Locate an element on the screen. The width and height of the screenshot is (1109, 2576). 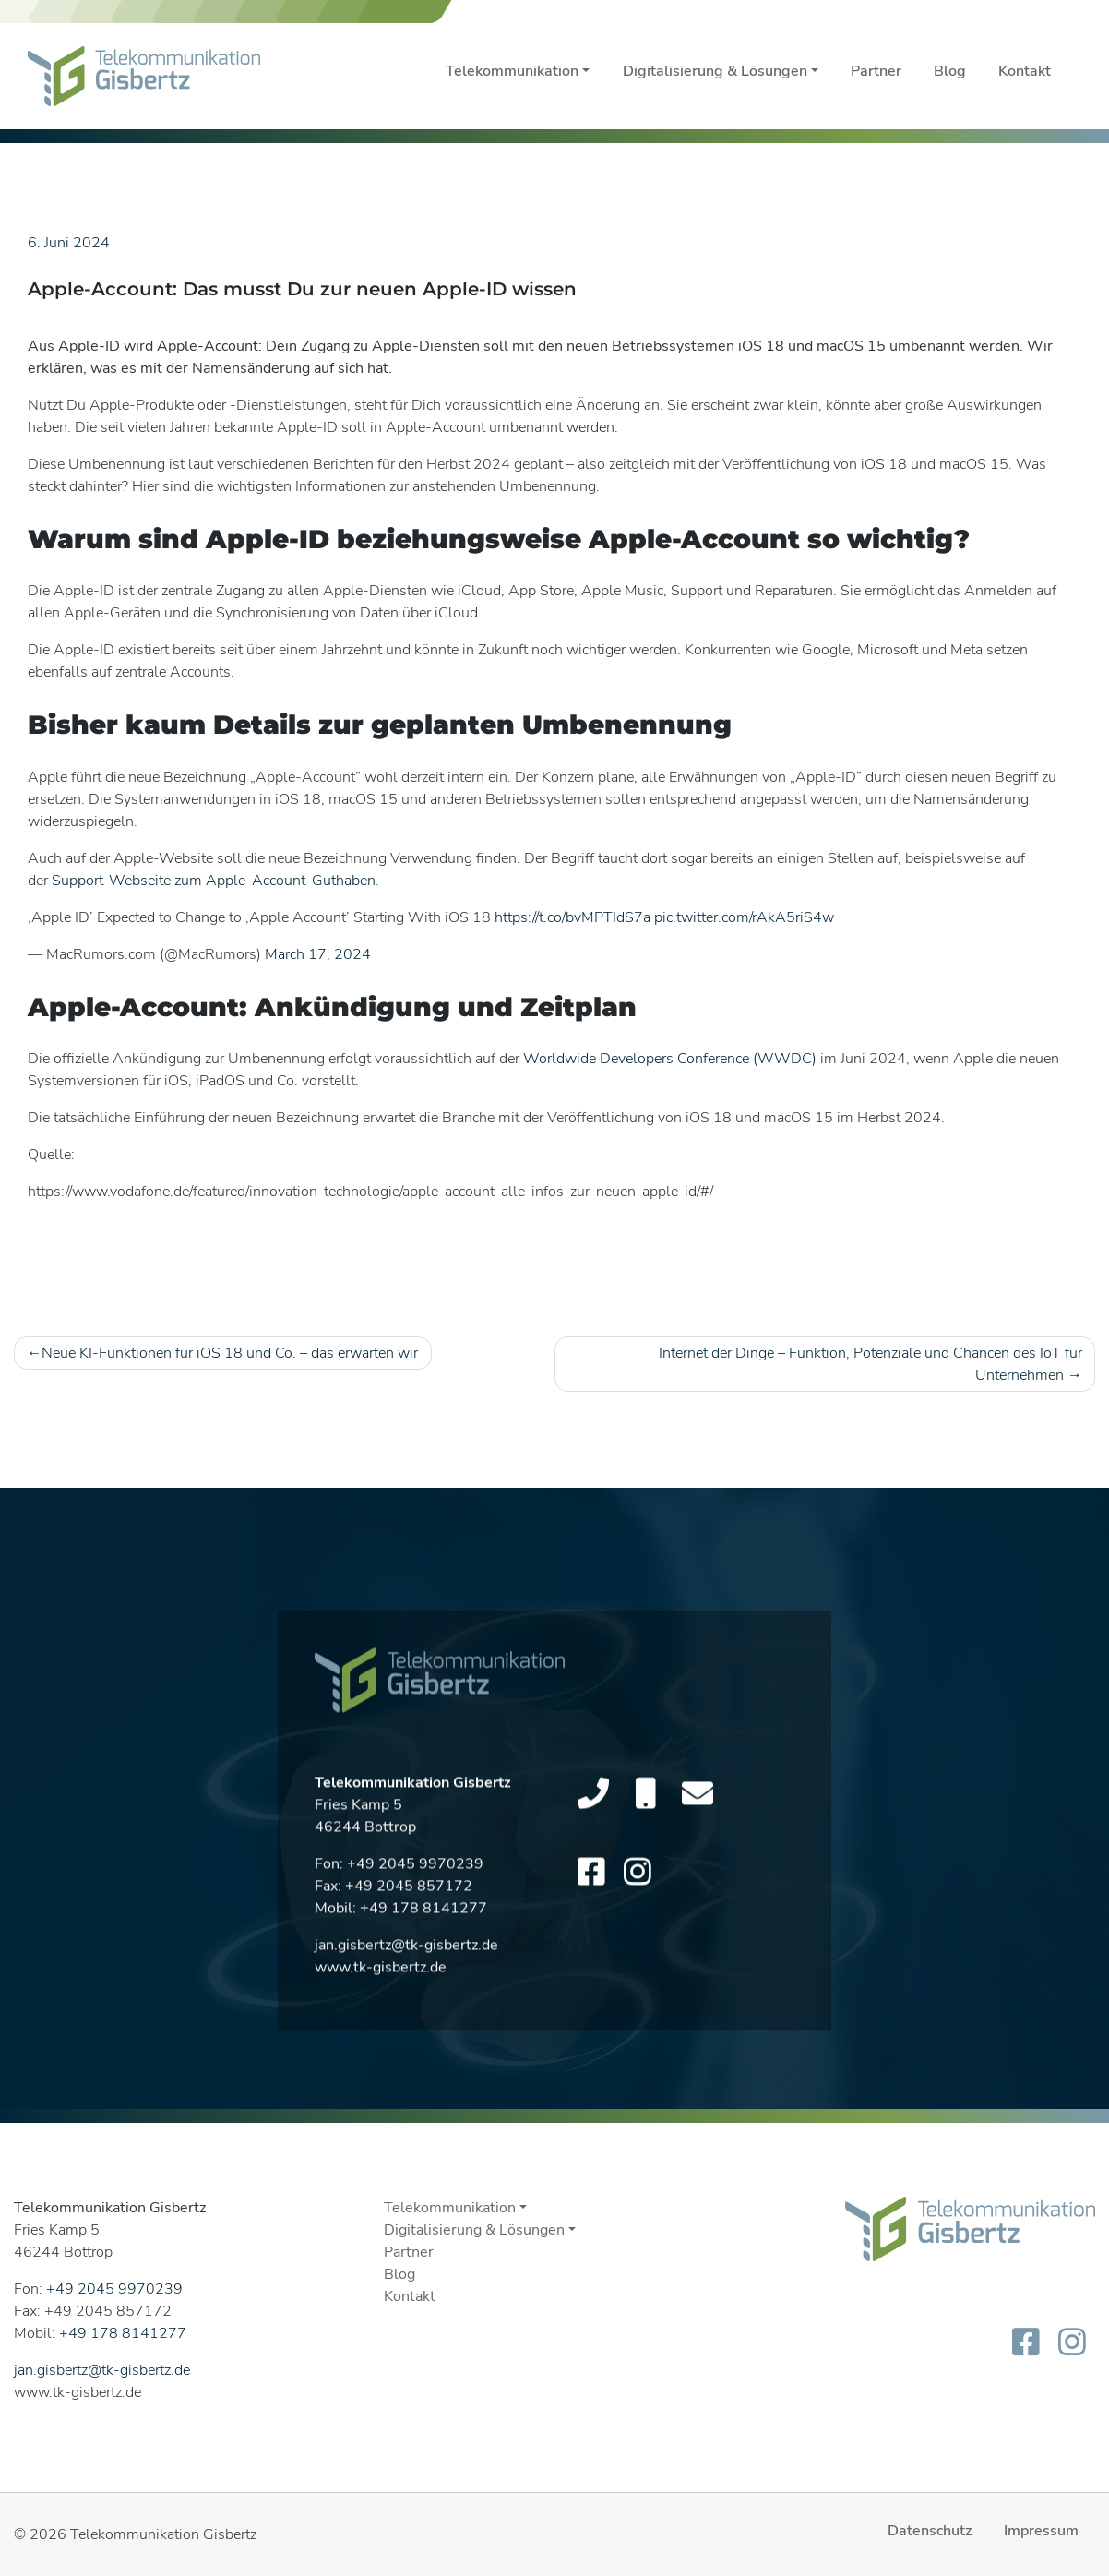
Kontakt is located at coordinates (1024, 71).